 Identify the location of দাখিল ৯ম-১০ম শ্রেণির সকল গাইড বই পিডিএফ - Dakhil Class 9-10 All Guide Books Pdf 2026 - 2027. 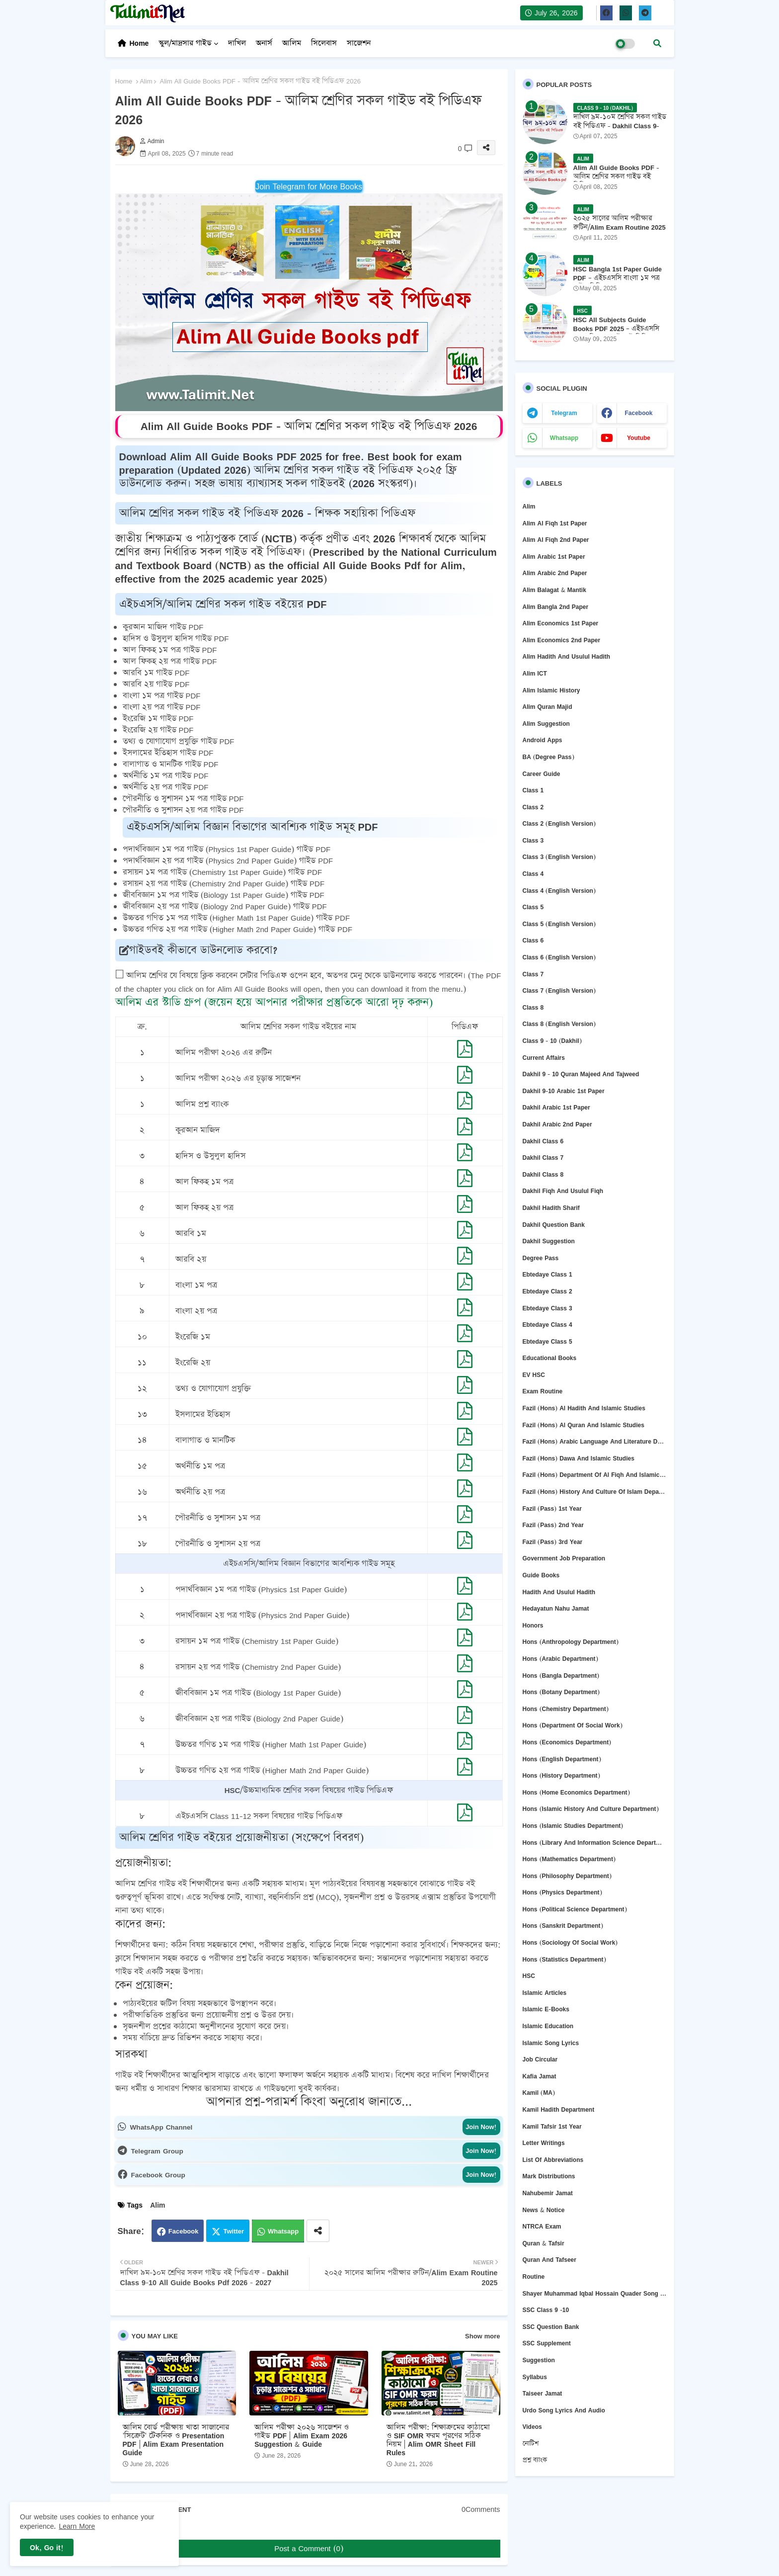
(620, 130).